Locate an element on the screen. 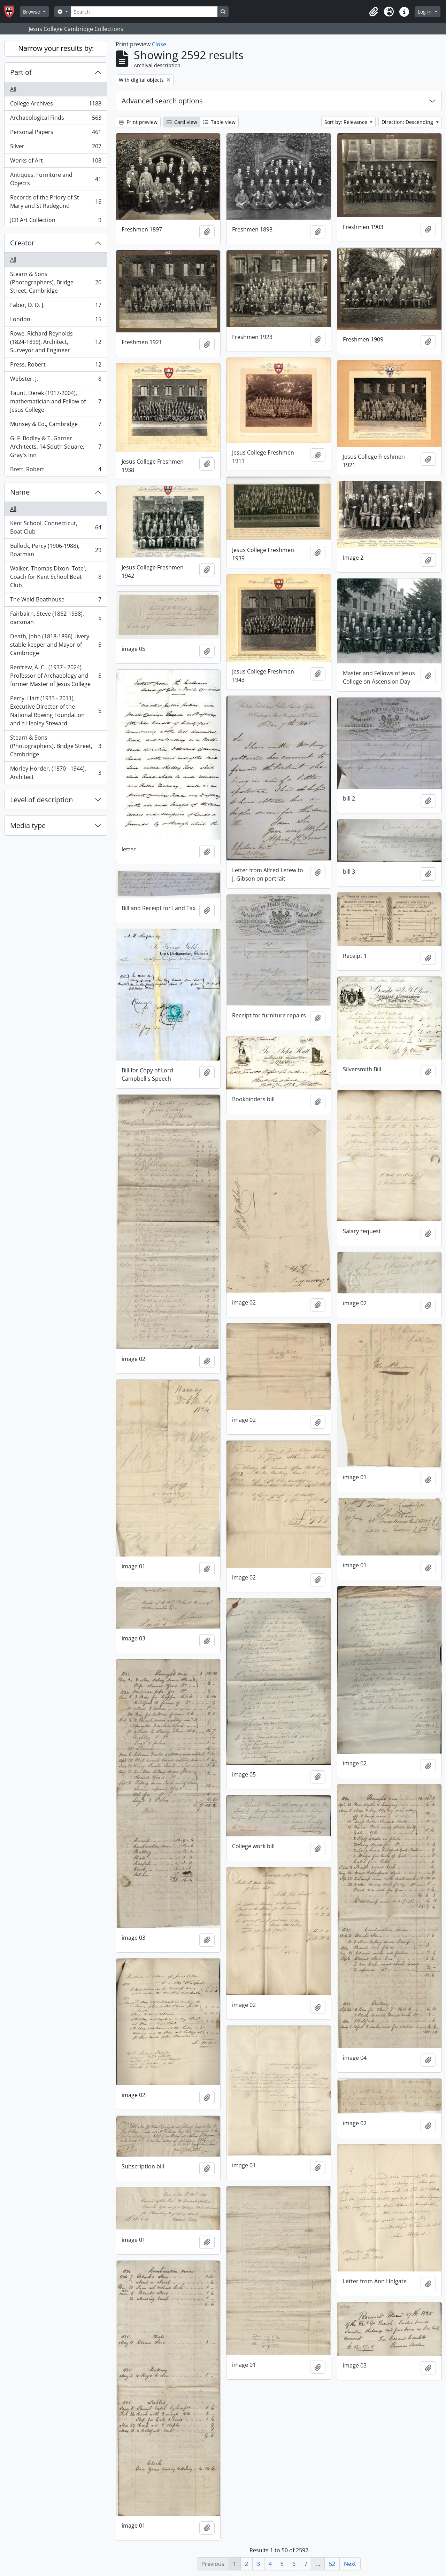 Image resolution: width=446 pixels, height=2576 pixels. Faber, D. D. J. is located at coordinates (55, 306).